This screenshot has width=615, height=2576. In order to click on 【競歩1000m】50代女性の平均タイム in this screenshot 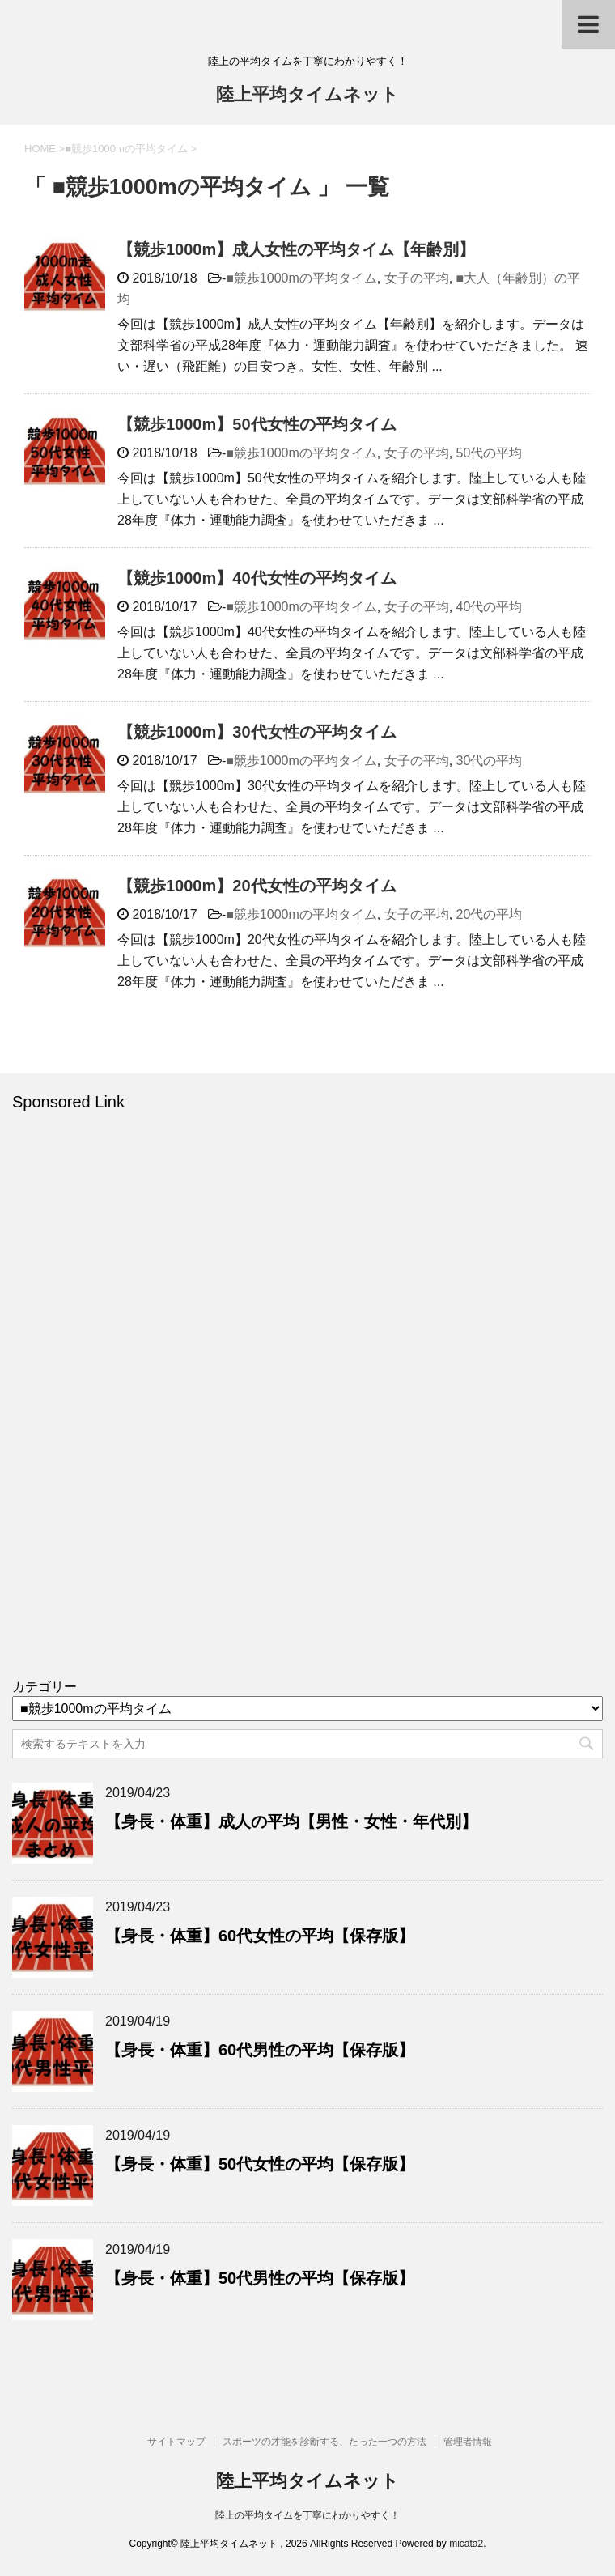, I will do `click(257, 424)`.